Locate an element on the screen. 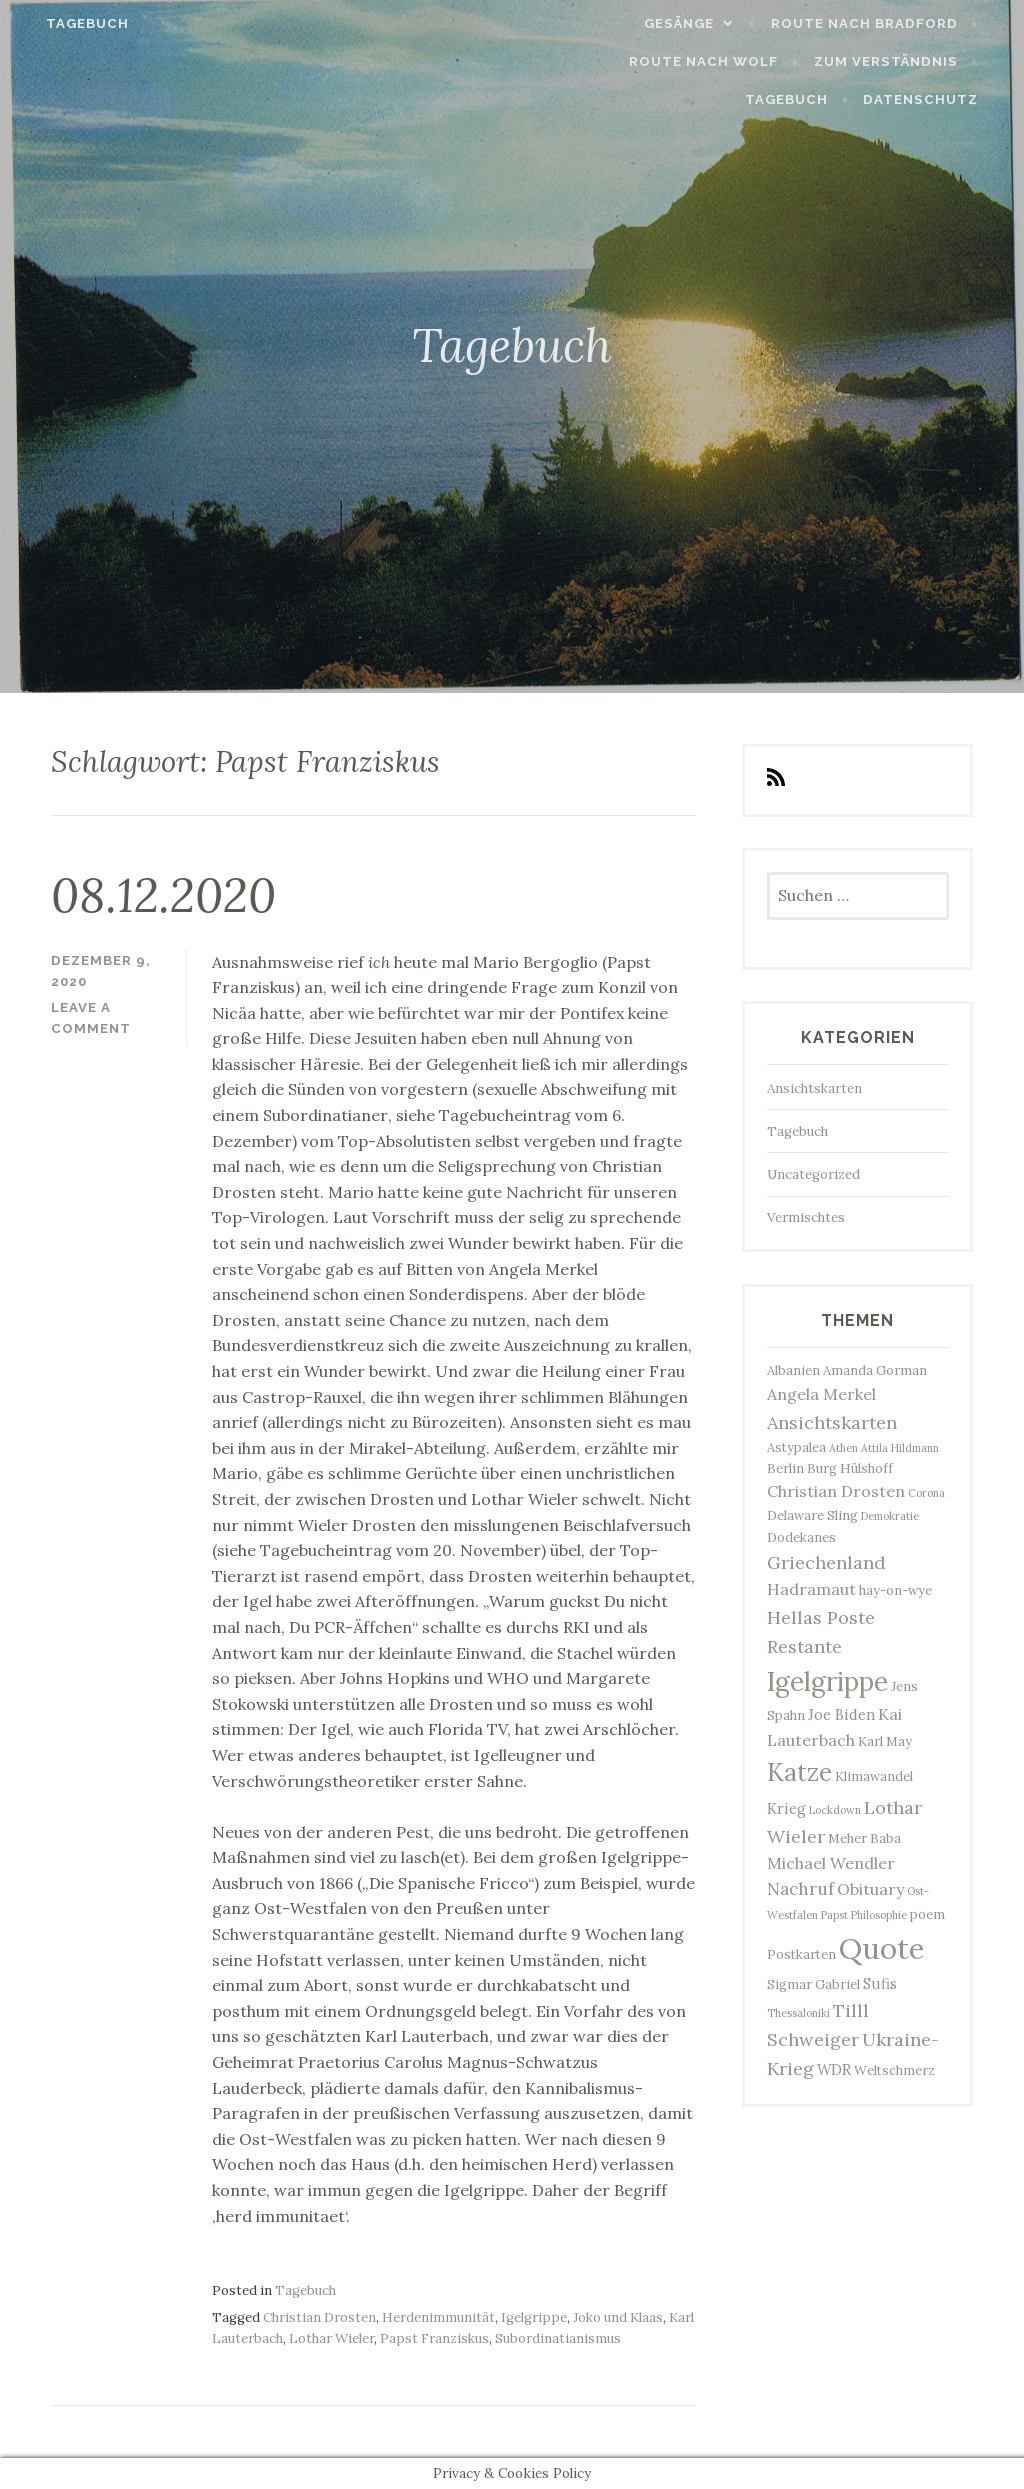 The width and height of the screenshot is (1024, 2489). Demokratie [Demokratie (2 Einträge)] is located at coordinates (890, 1516).